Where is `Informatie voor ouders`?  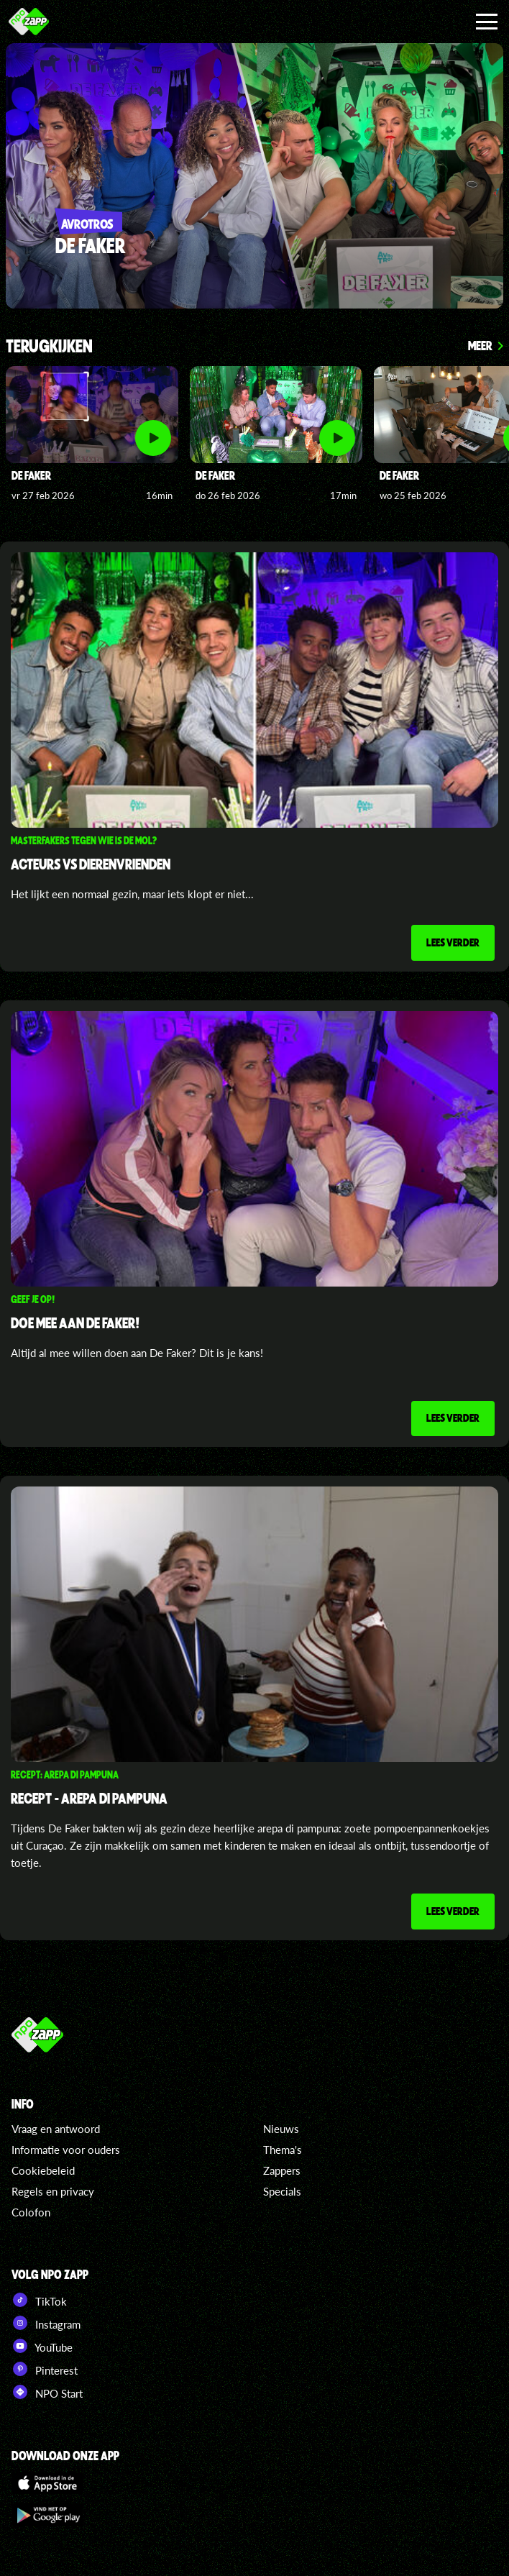
Informatie voor ouders is located at coordinates (66, 2149).